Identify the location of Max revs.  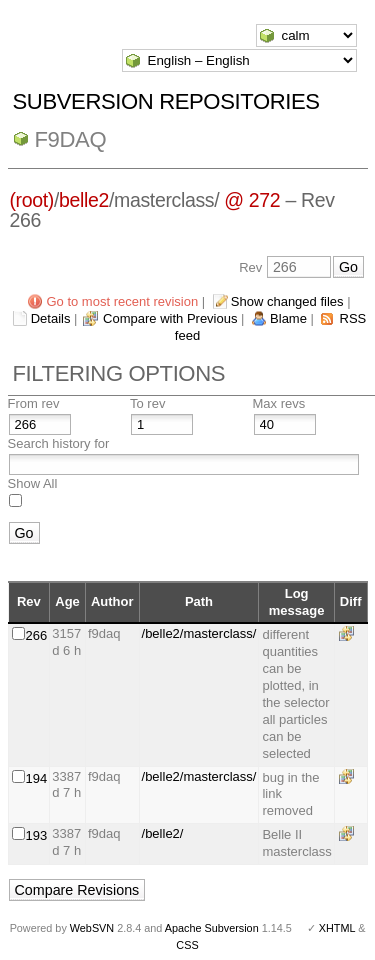
(279, 403).